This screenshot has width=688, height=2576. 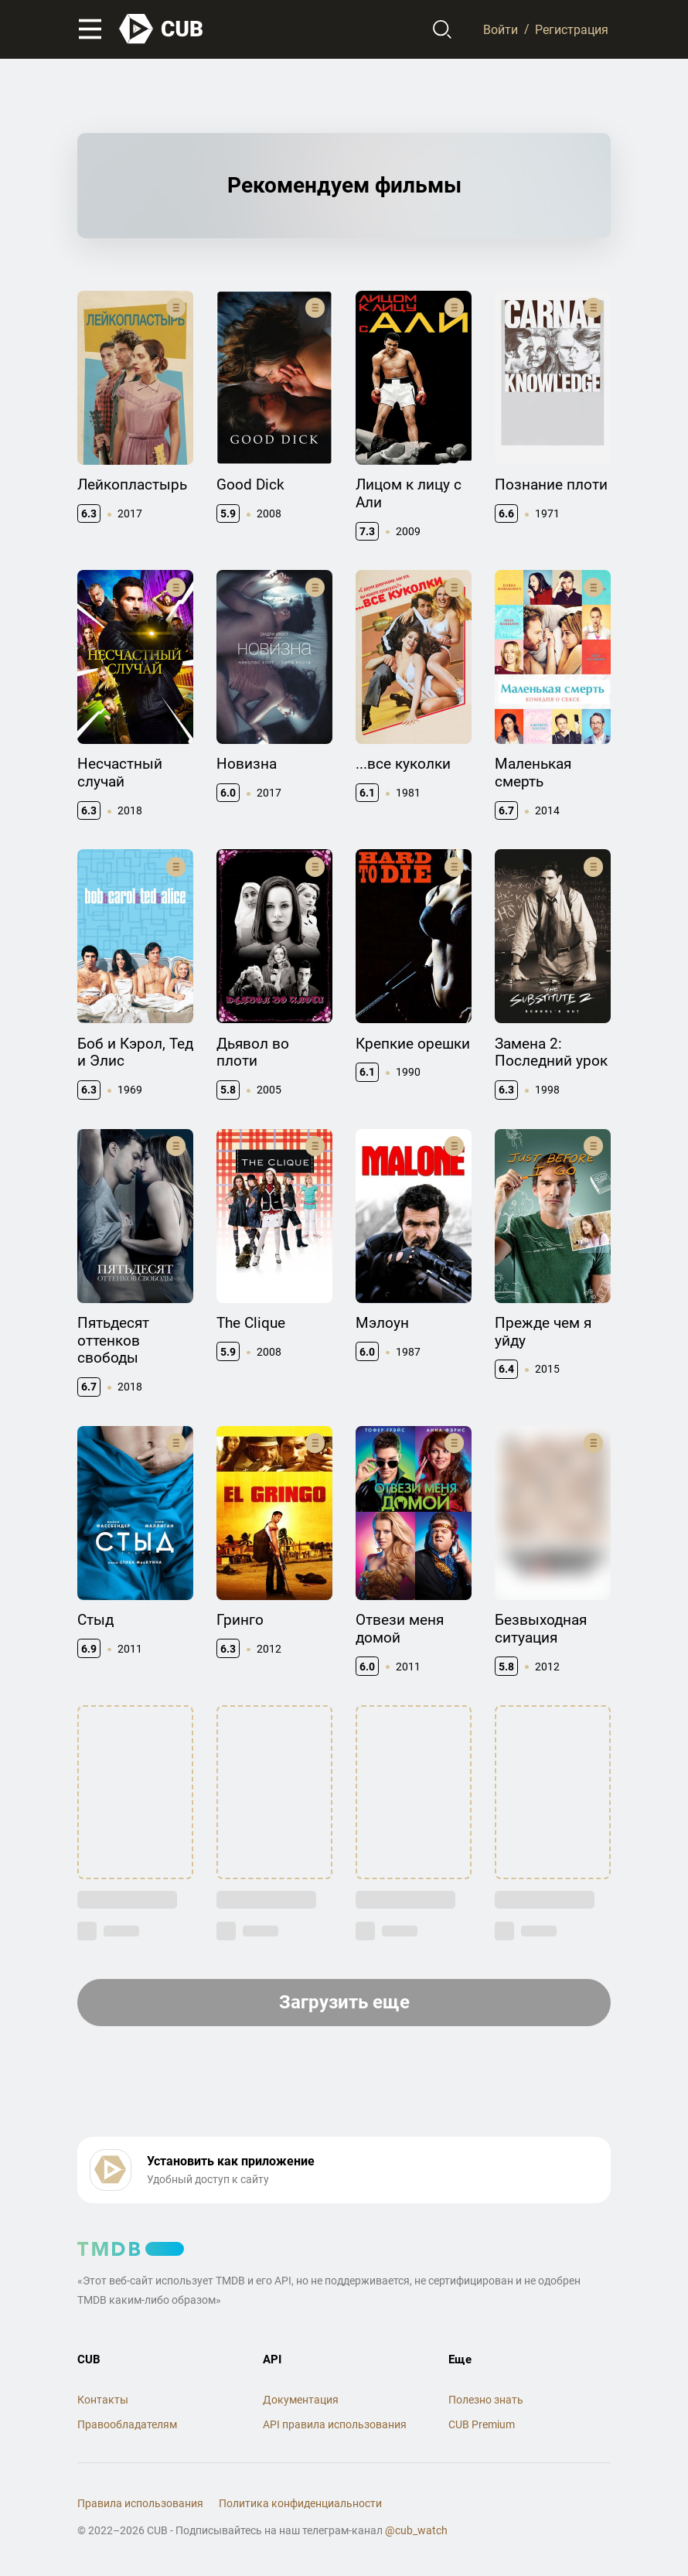 I want to click on CUB Premium, so click(x=481, y=2424).